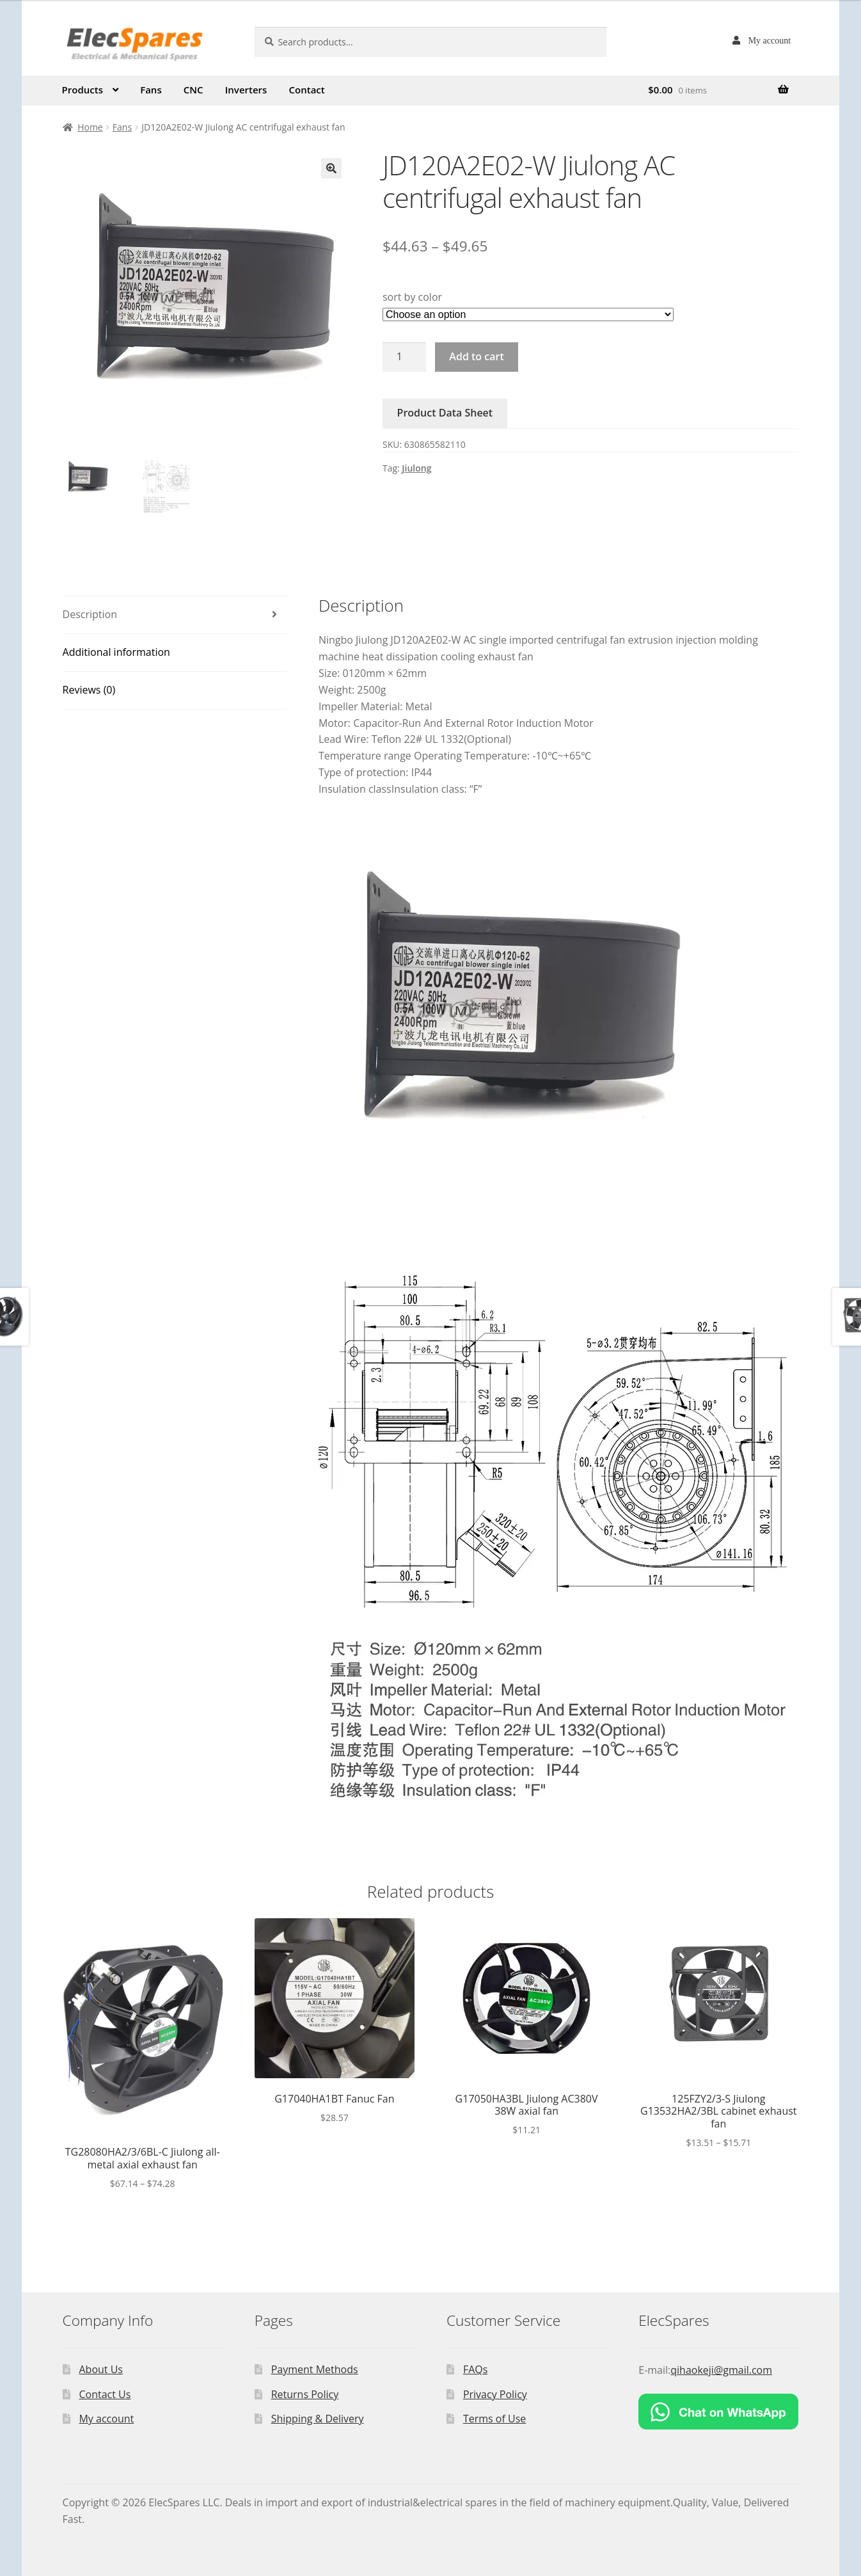 The height and width of the screenshot is (2576, 861). What do you see at coordinates (718, 2411) in the screenshot?
I see `[Chat on WhatsApp]` at bounding box center [718, 2411].